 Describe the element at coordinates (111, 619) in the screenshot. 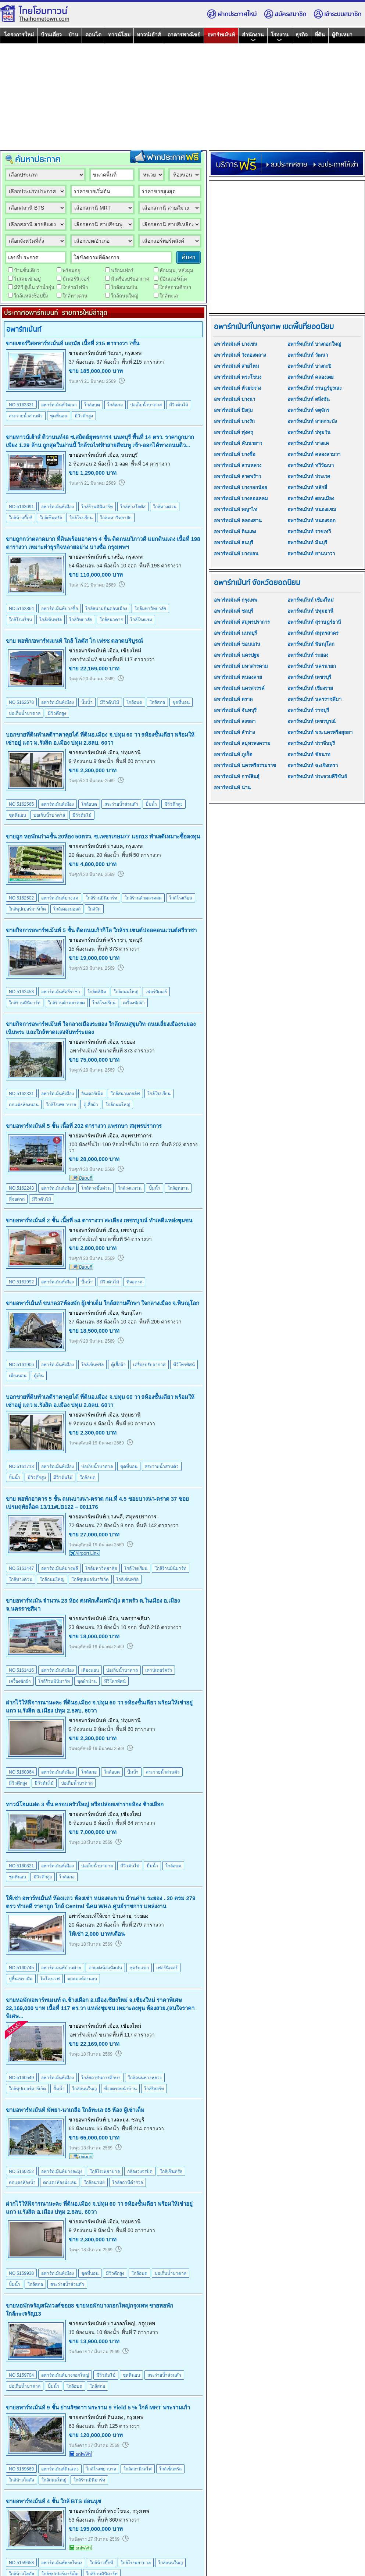

I see `ใกล้ธนาคาร` at that location.